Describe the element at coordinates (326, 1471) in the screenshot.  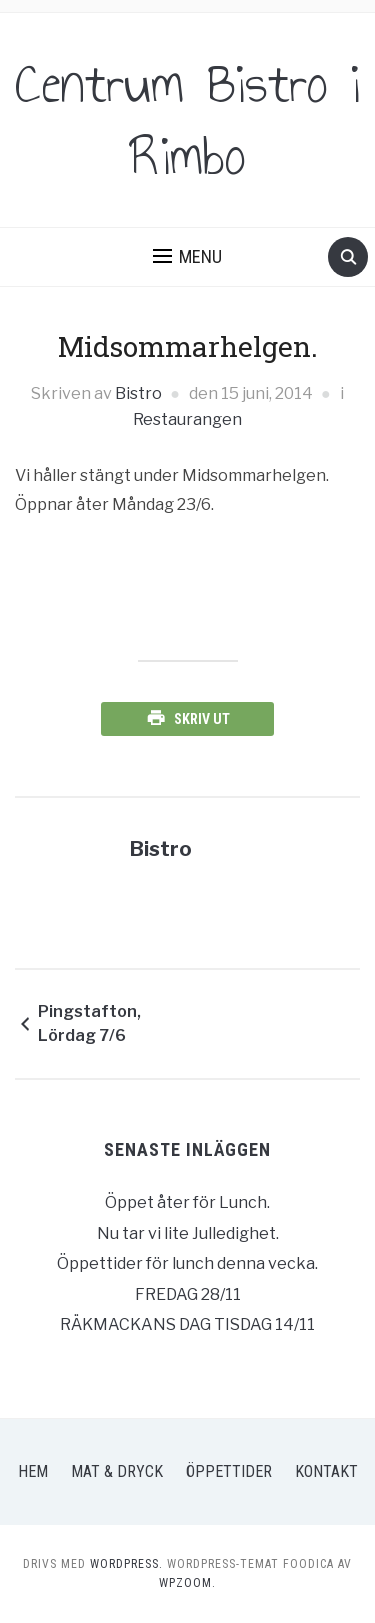
I see `Kontakt` at that location.